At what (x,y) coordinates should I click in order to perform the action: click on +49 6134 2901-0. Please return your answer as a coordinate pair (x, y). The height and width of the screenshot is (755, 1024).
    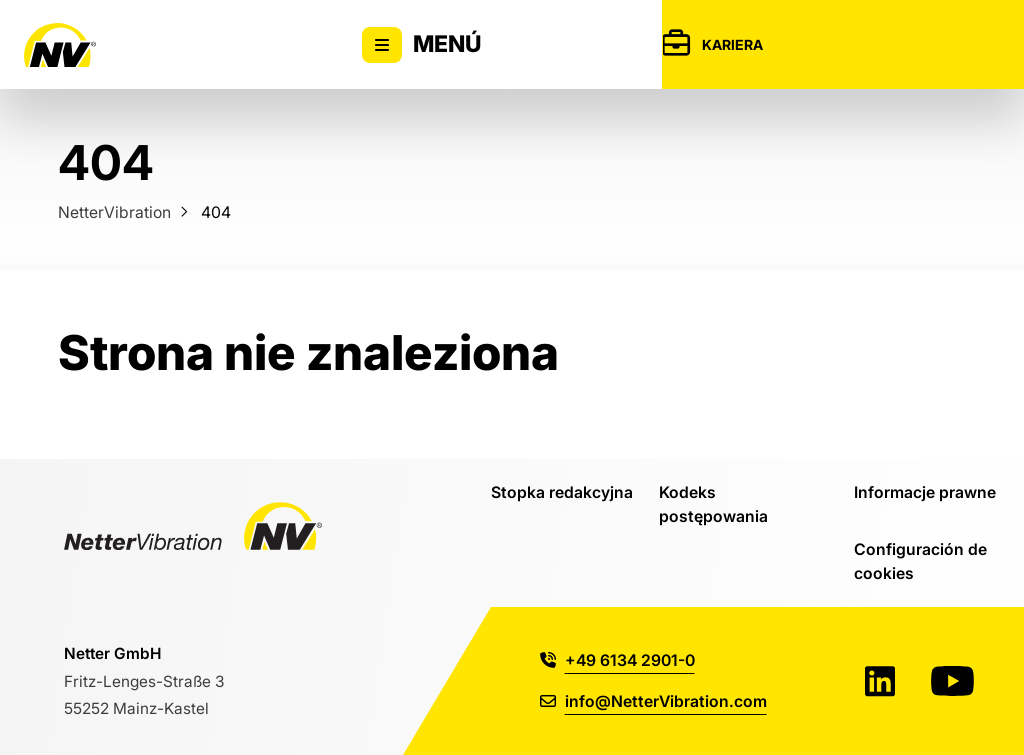
    Looking at the image, I should click on (617, 660).